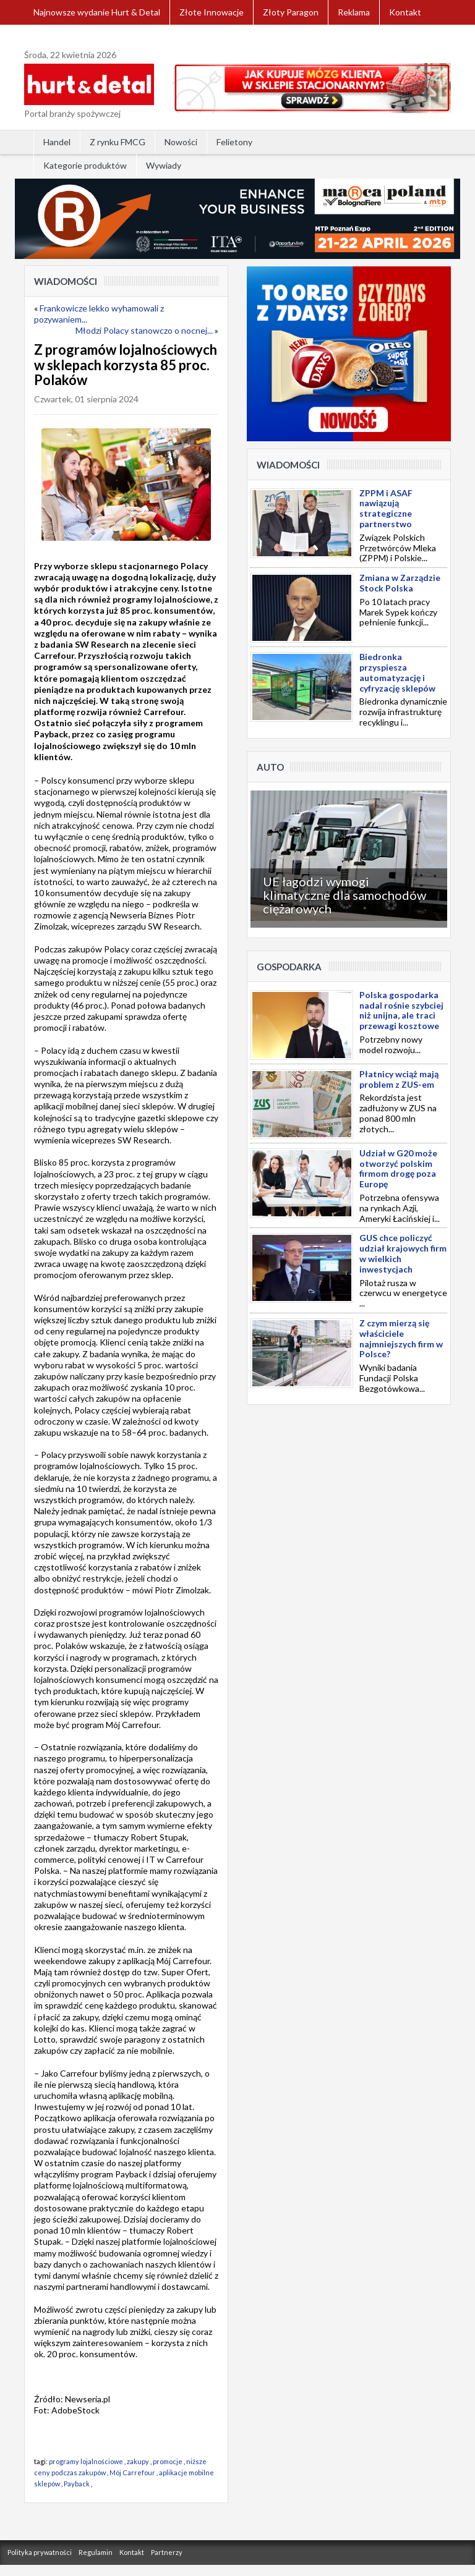 This screenshot has width=475, height=2576. Describe the element at coordinates (144, 330) in the screenshot. I see `Młodzi Polacy stanowczo o nocnej...` at that location.